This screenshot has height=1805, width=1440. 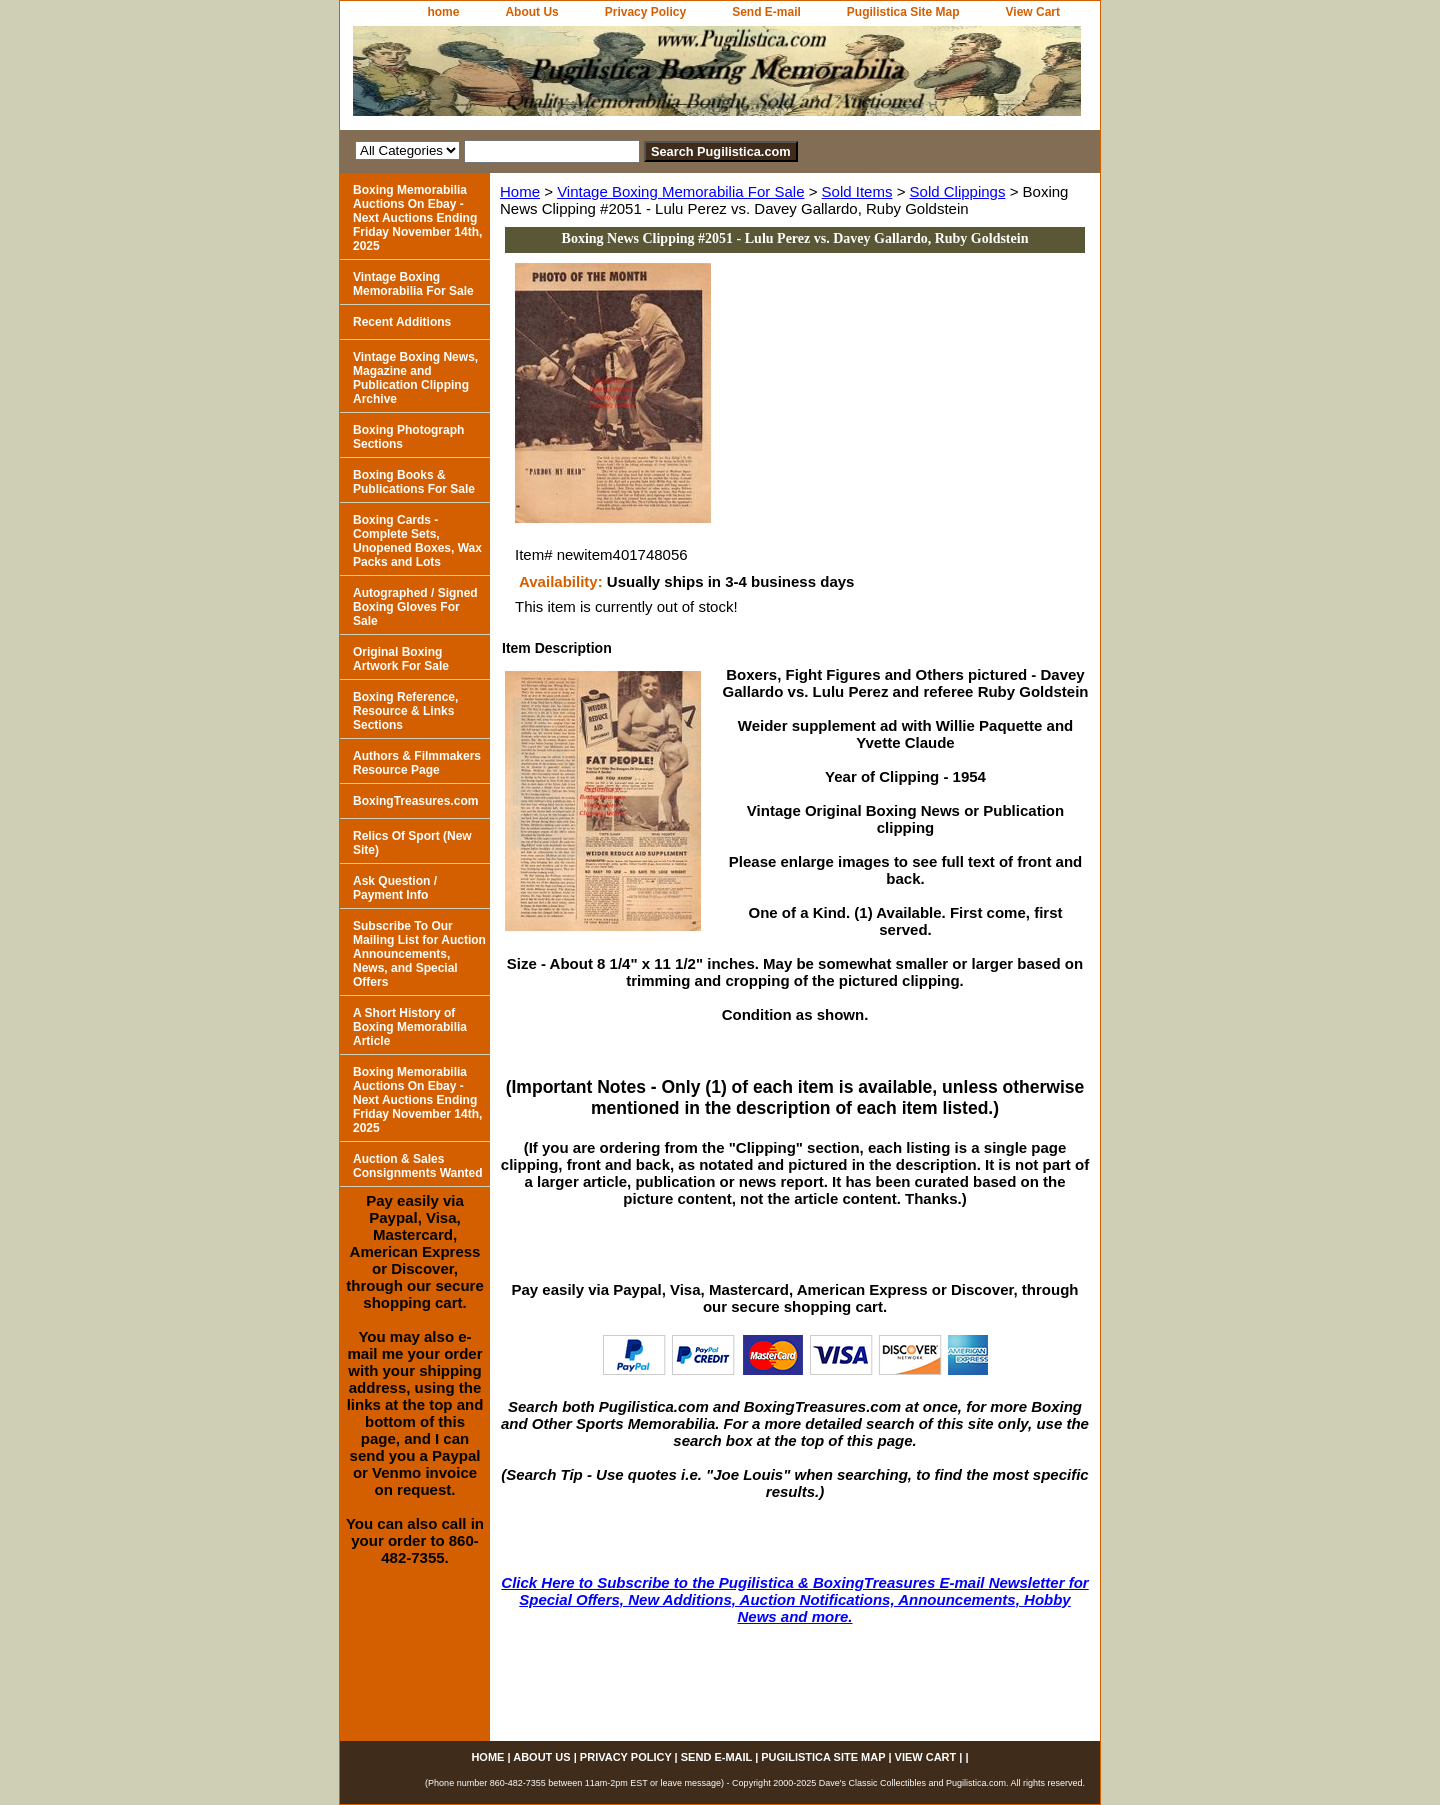 What do you see at coordinates (410, 1027) in the screenshot?
I see `A Short History of Boxing Memorabilia Article` at bounding box center [410, 1027].